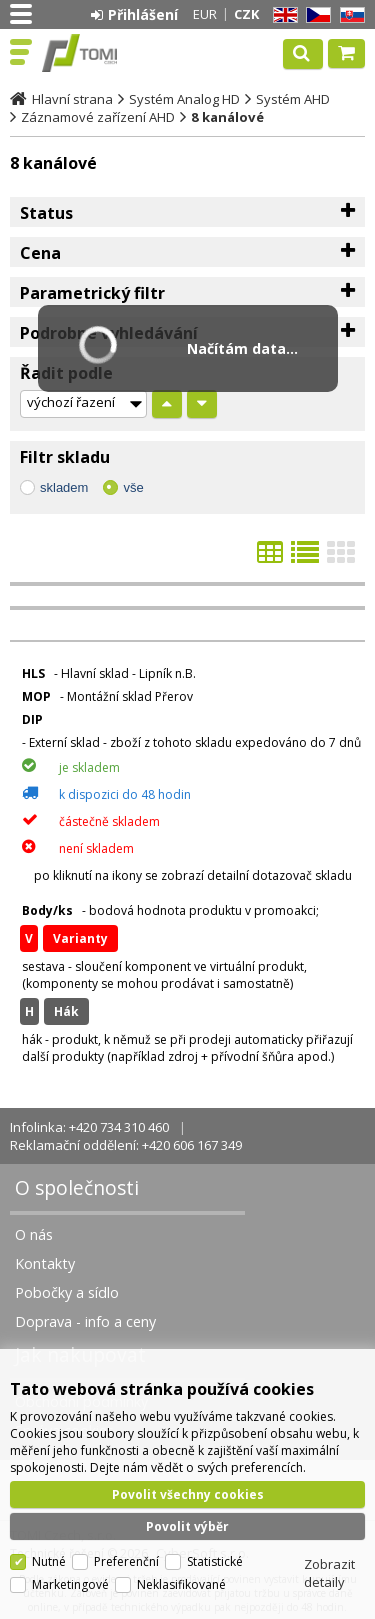 This screenshot has width=375, height=1619. What do you see at coordinates (102, 53) in the screenshot?
I see `TOMI Czech, s.r.o.` at bounding box center [102, 53].